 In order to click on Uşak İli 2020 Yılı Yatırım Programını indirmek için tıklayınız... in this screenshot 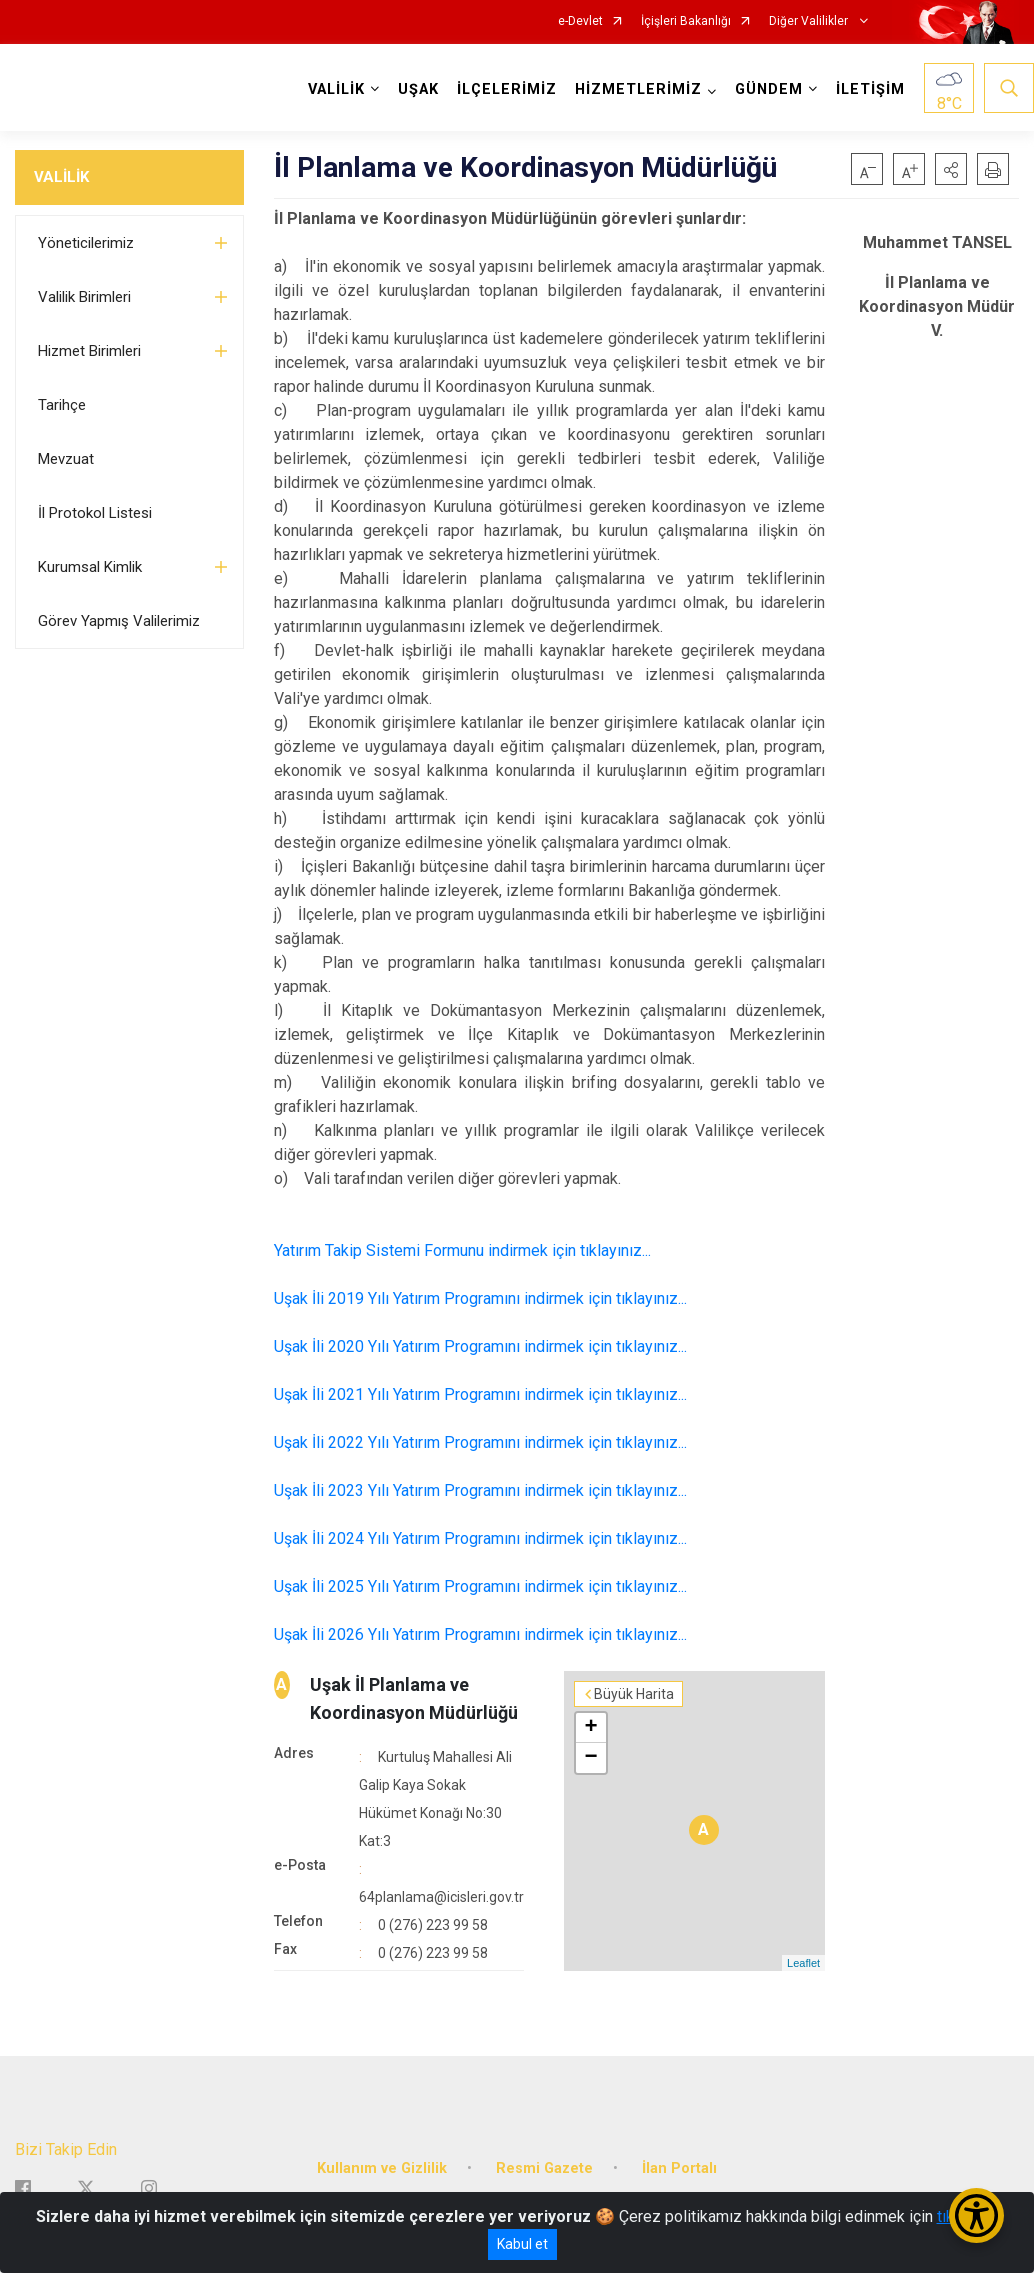, I will do `click(480, 1346)`.